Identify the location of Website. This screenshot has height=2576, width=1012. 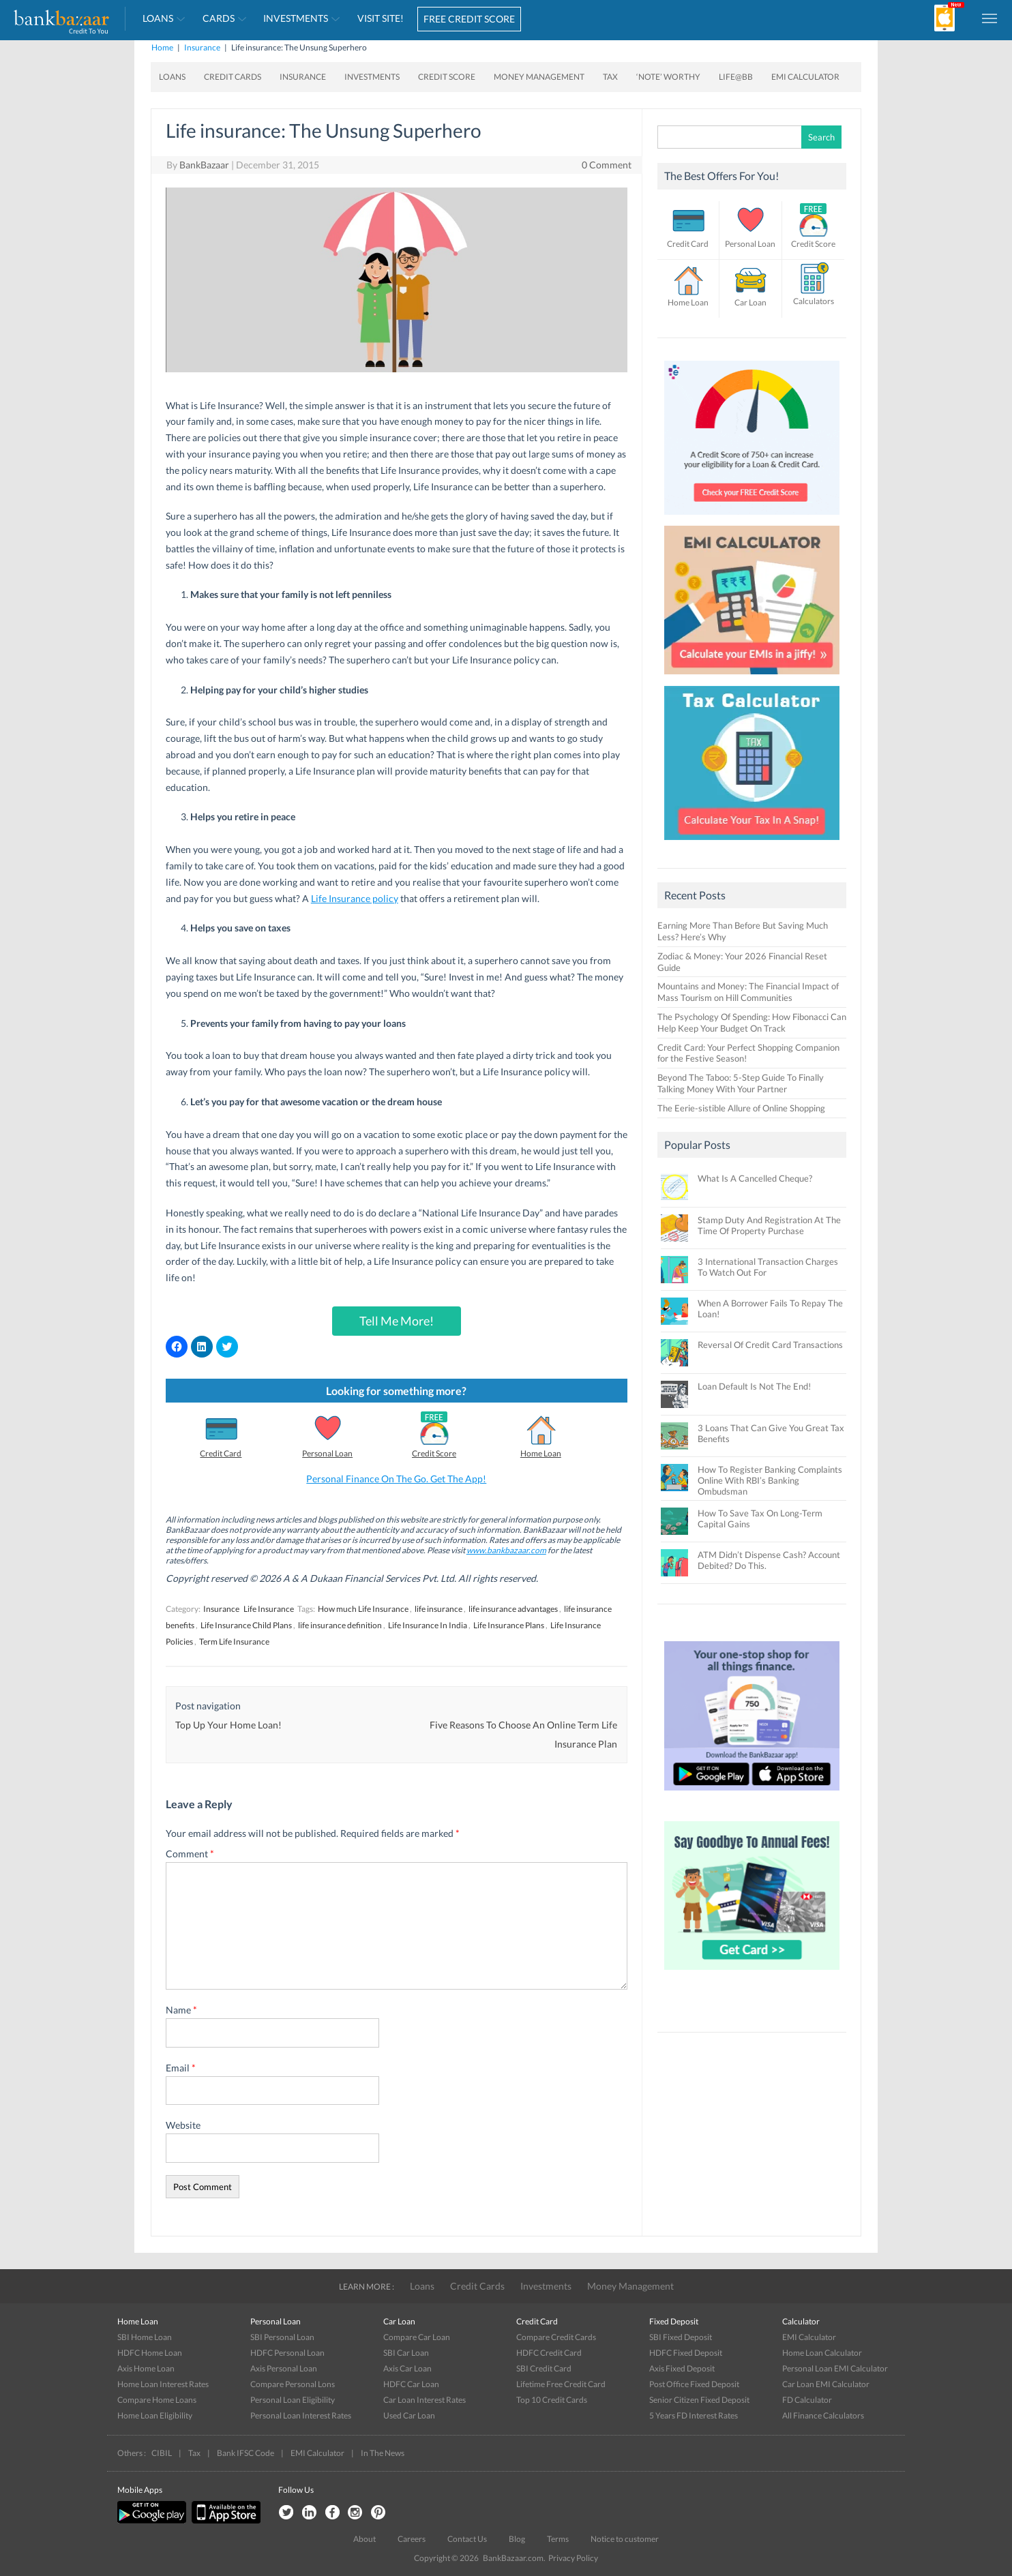
(183, 2125).